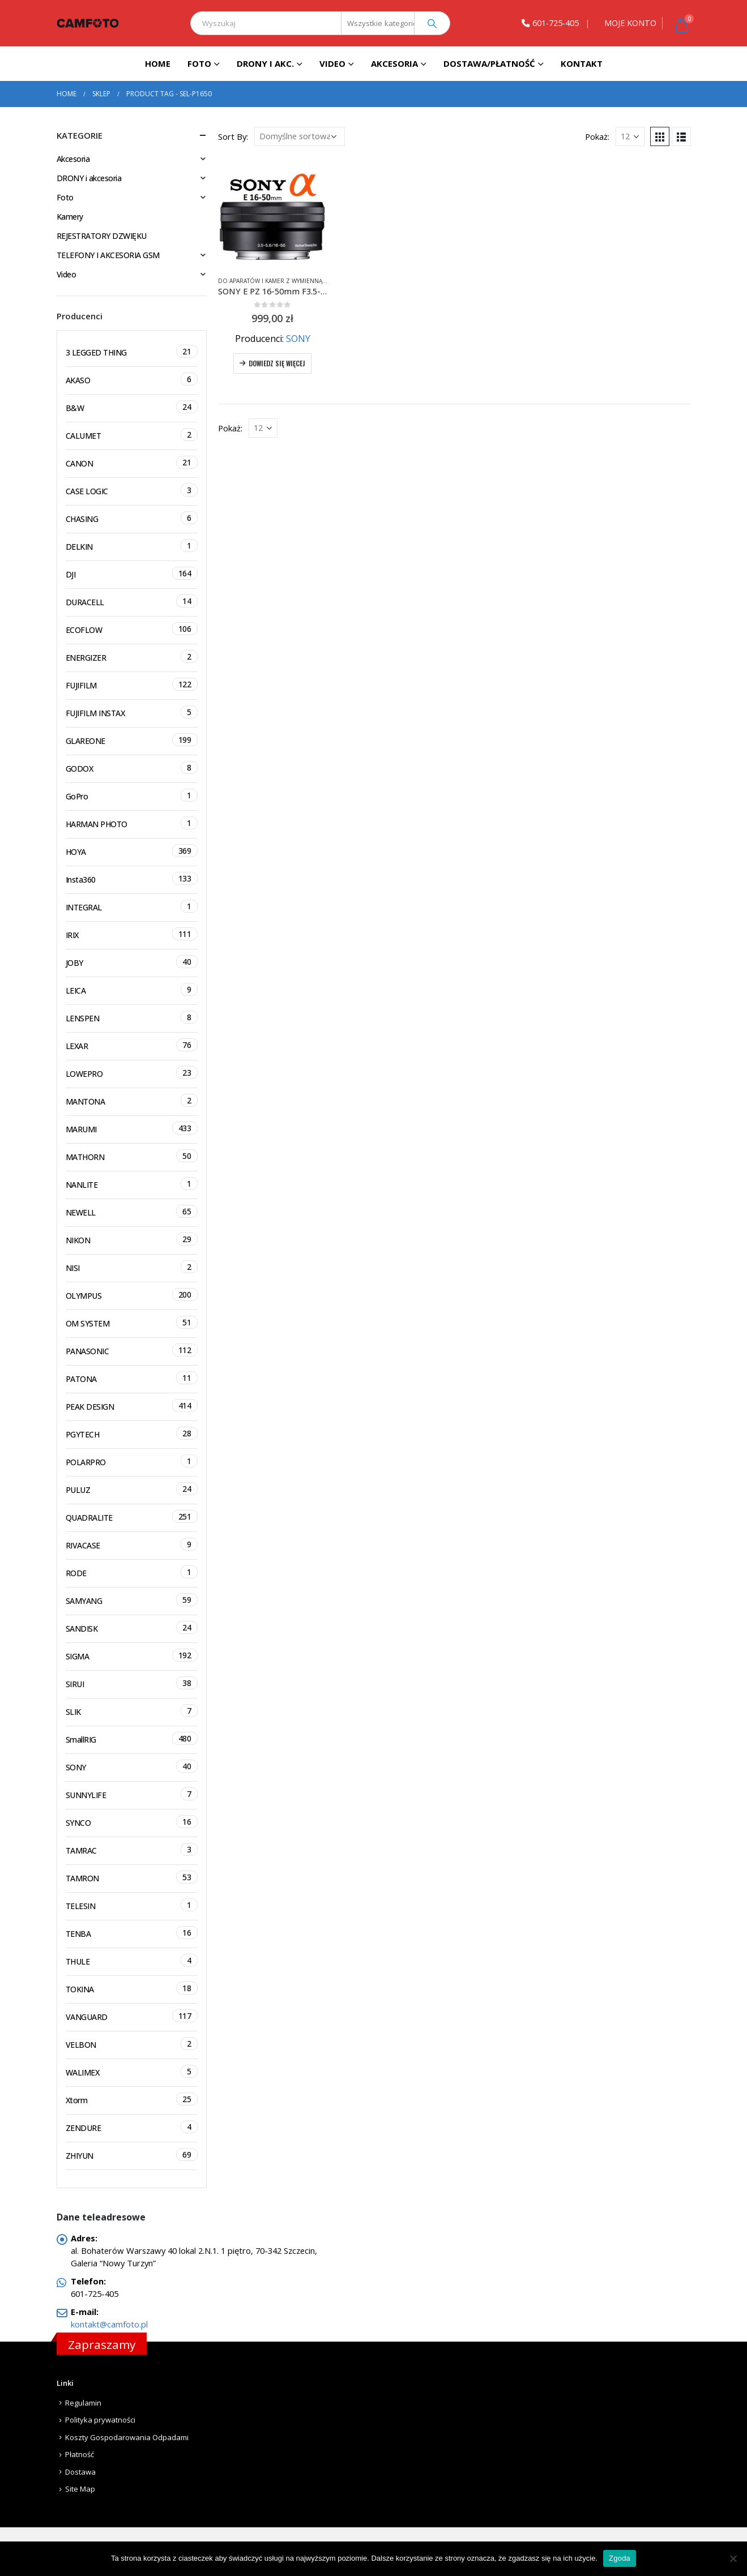 Image resolution: width=747 pixels, height=2576 pixels. Describe the element at coordinates (132, 1655) in the screenshot. I see `SIGMA` at that location.